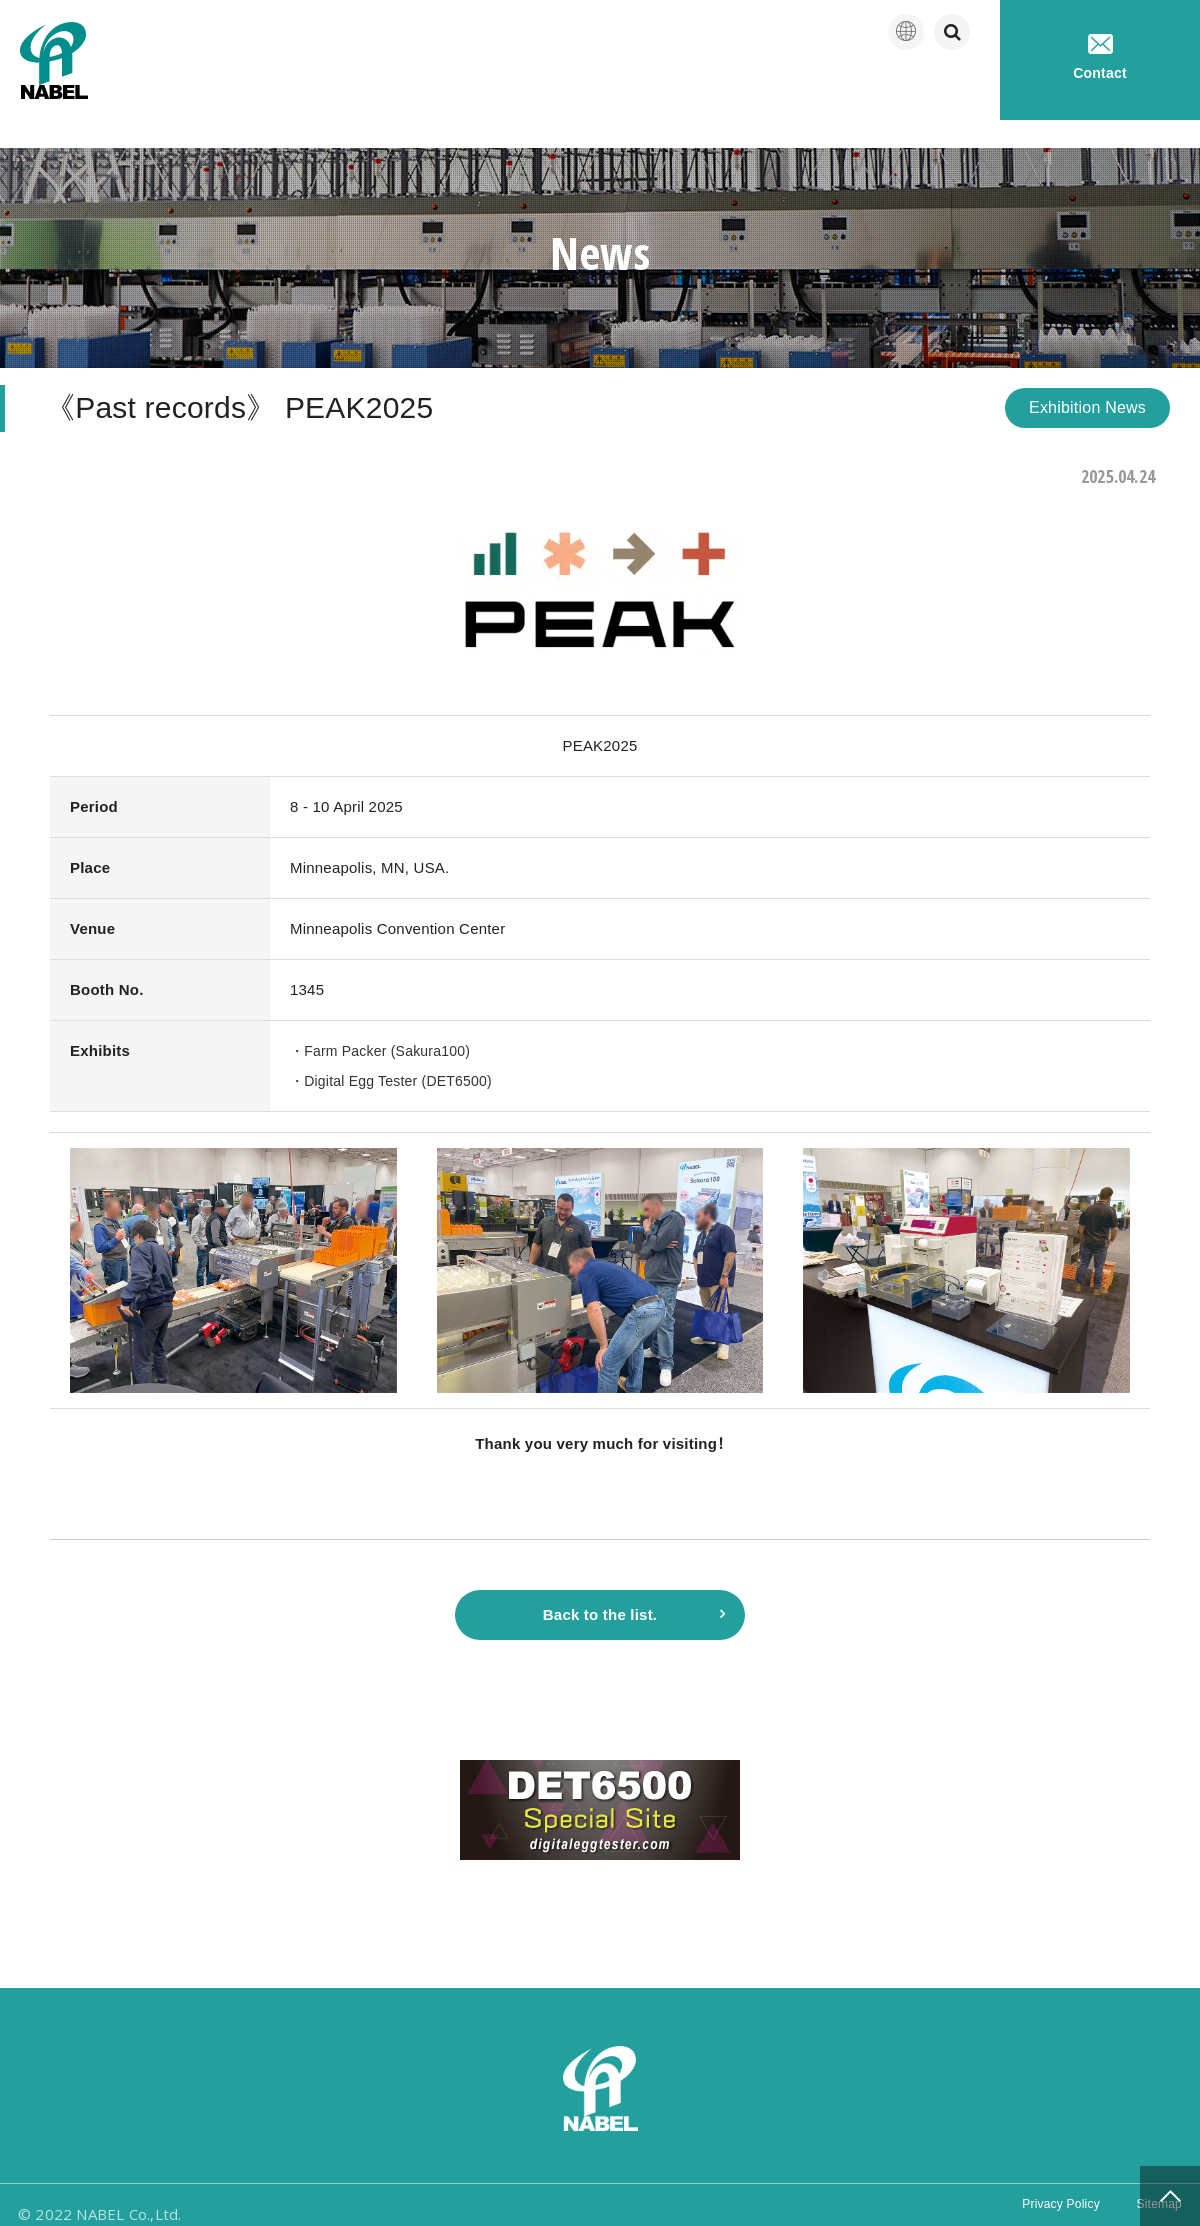 The height and width of the screenshot is (2226, 1200). I want to click on Company, so click(646, 89).